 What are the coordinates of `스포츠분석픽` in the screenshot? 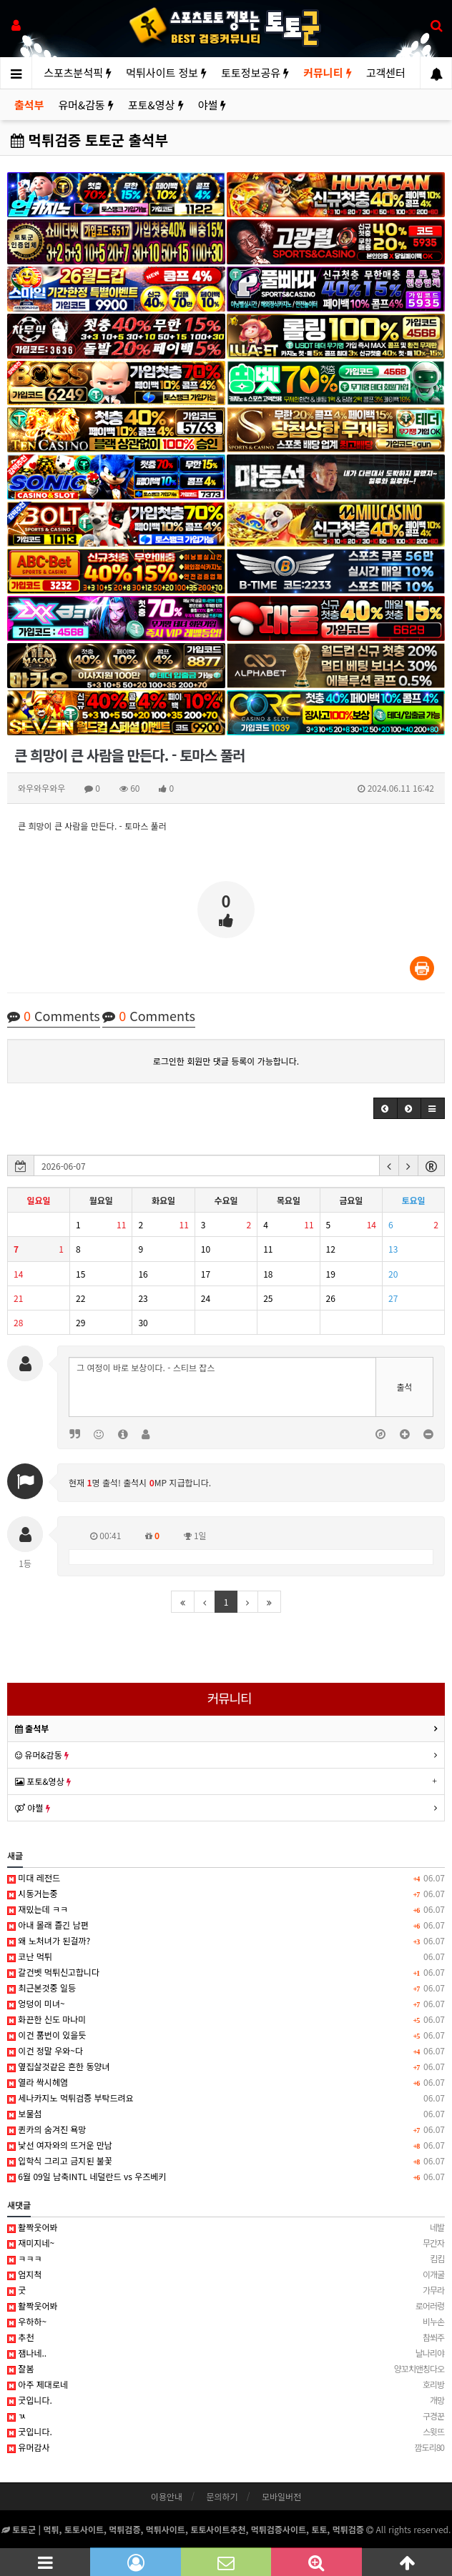 It's located at (78, 72).